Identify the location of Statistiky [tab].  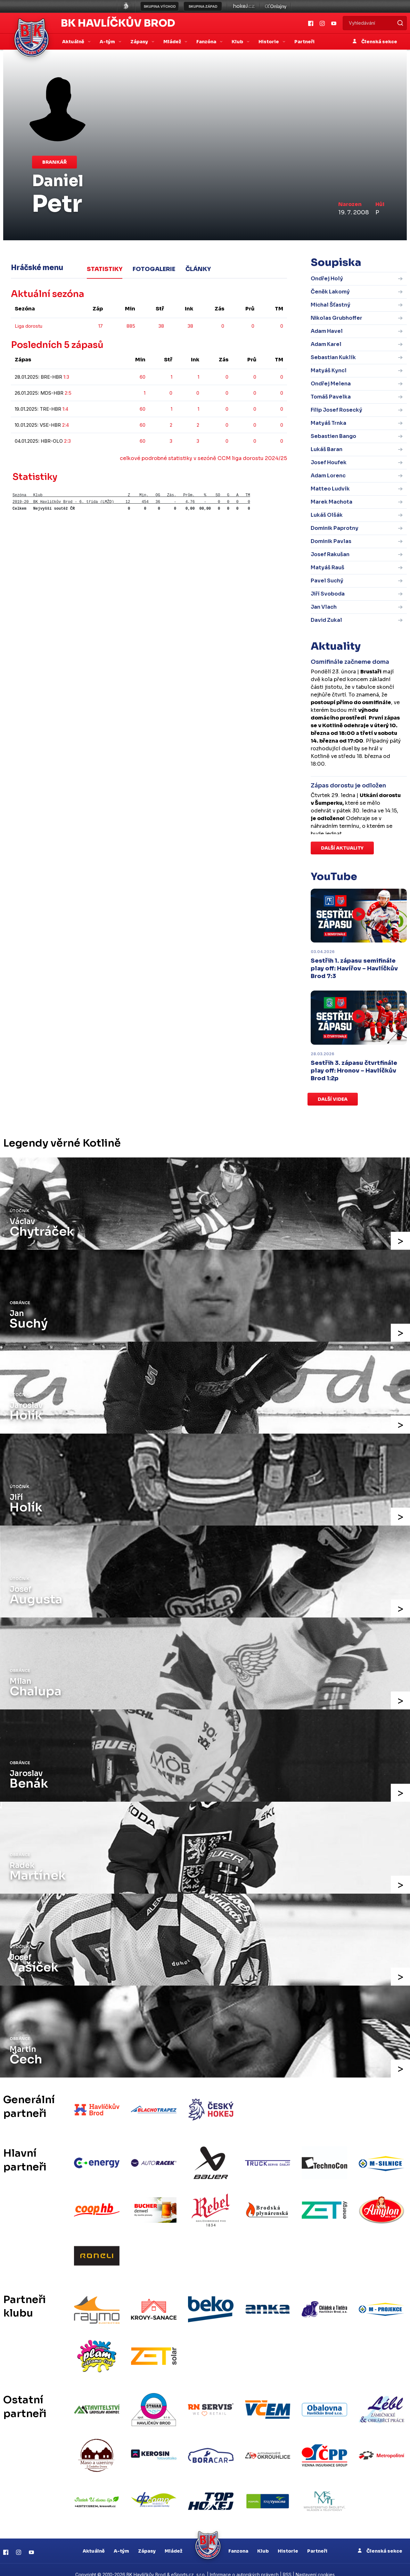
(104, 268).